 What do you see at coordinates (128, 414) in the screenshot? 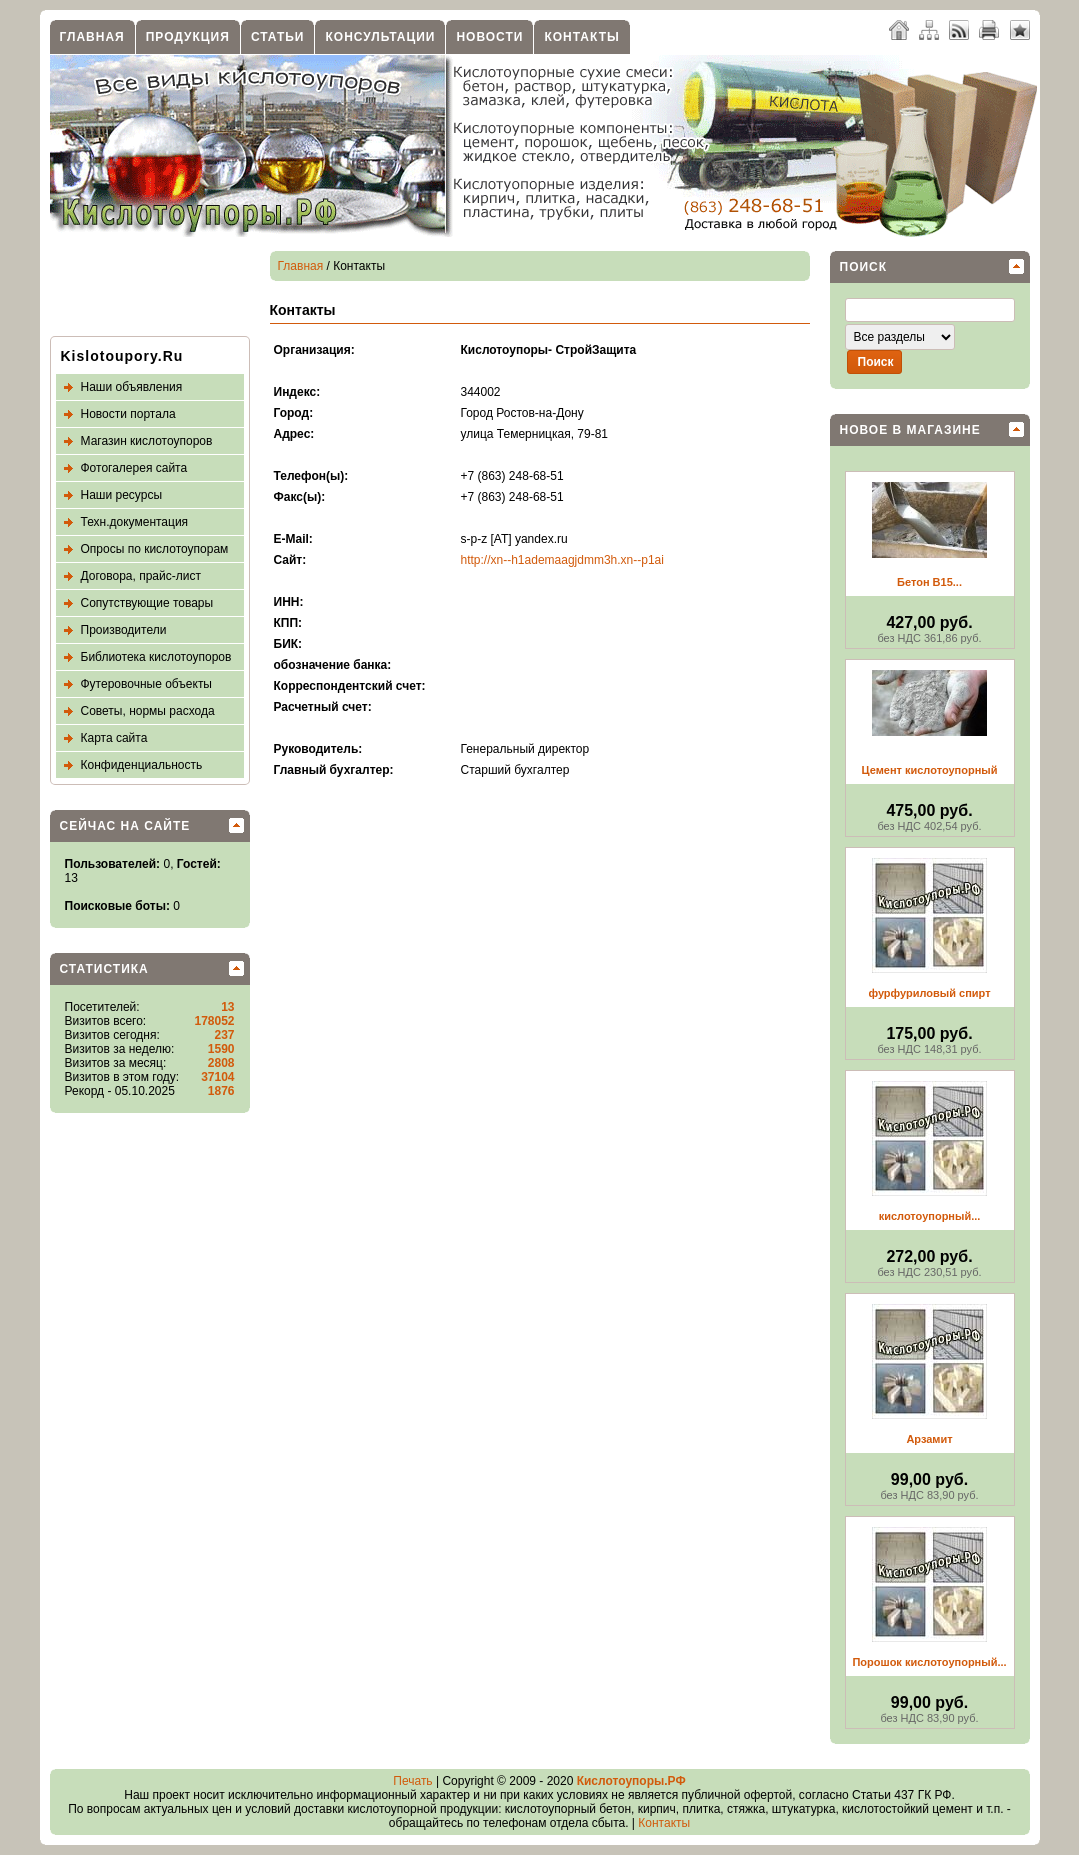
I see `Новости портала` at bounding box center [128, 414].